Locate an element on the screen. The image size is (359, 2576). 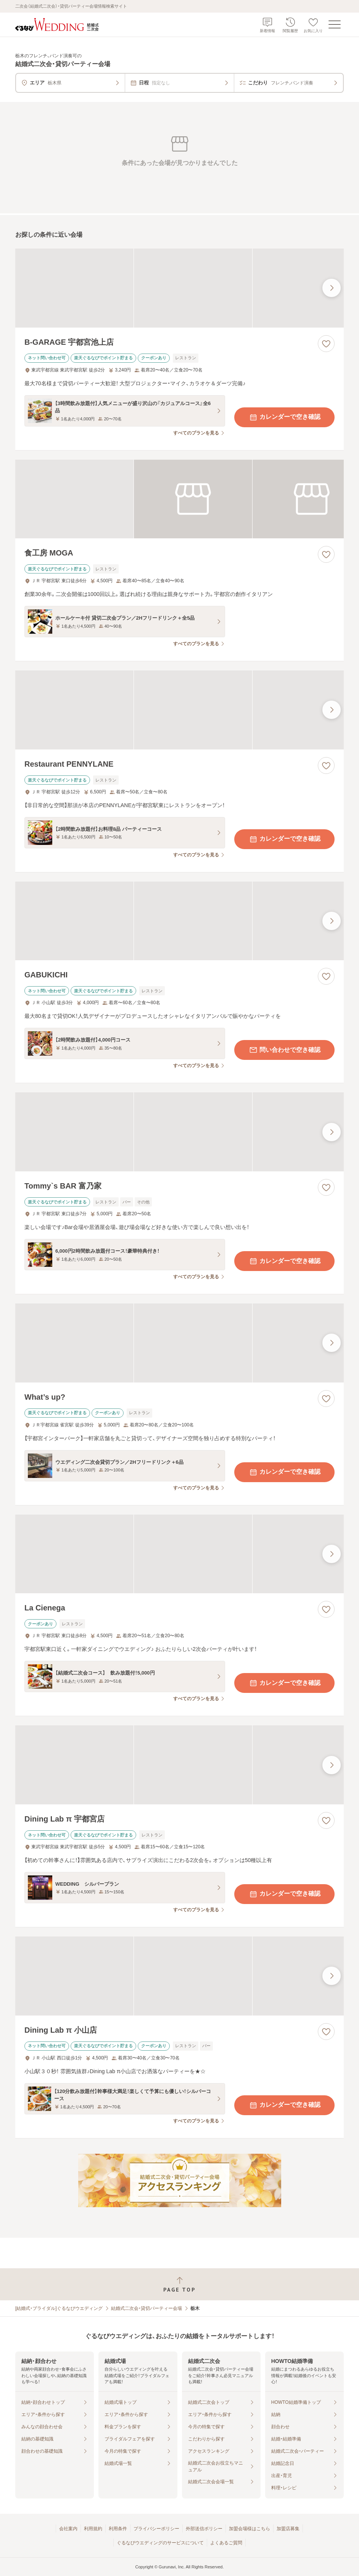
プライバシーポリシー is located at coordinates (156, 2528).